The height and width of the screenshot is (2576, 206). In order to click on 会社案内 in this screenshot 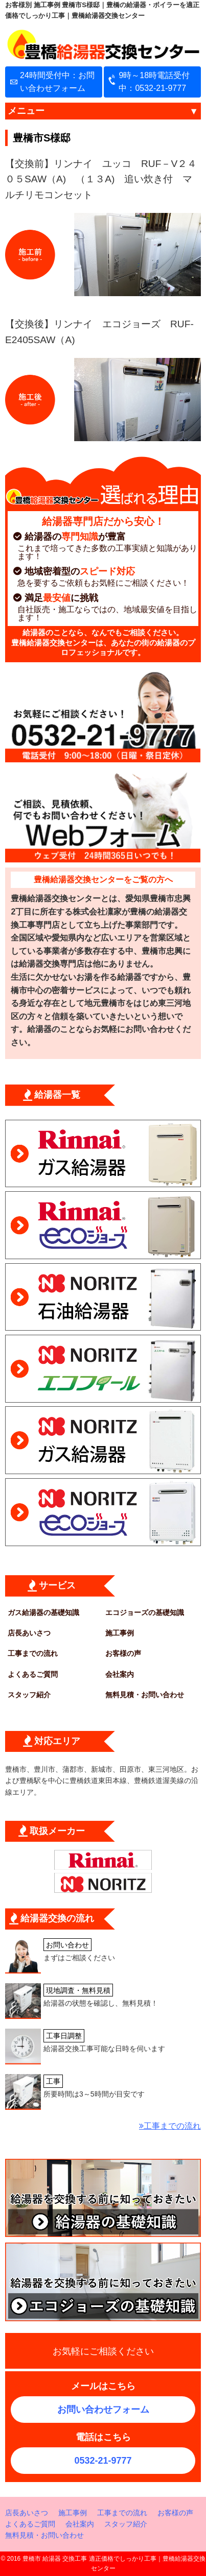, I will do `click(119, 1674)`.